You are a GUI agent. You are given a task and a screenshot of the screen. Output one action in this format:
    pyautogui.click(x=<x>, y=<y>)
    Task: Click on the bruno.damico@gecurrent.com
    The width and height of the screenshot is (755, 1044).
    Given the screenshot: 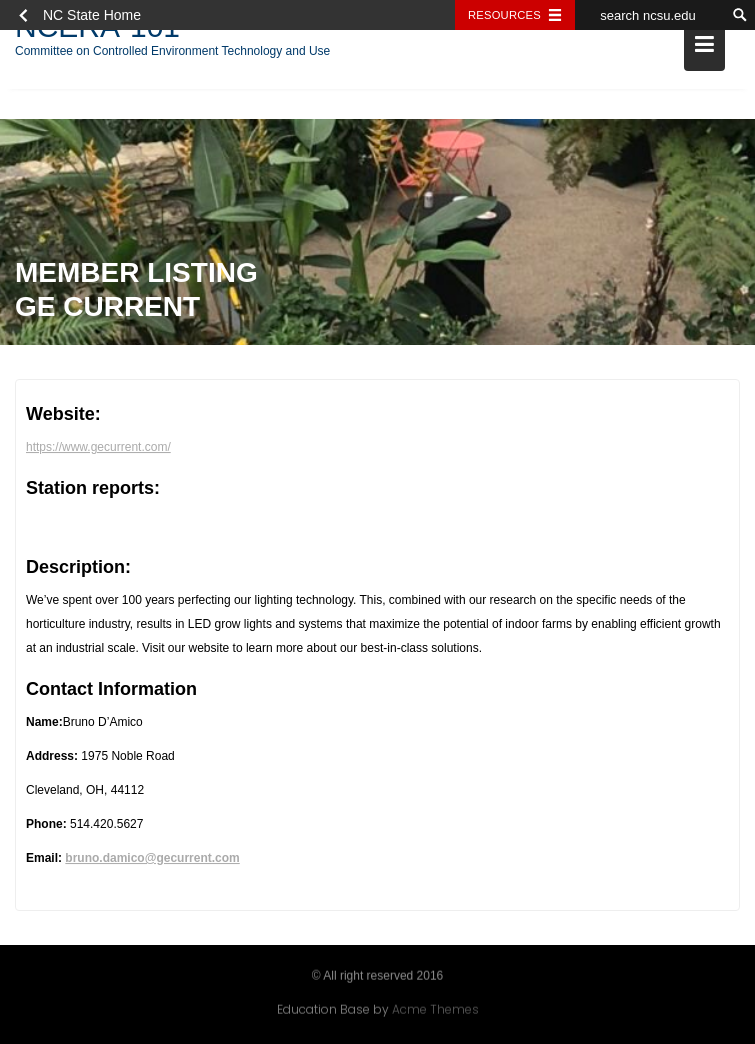 What is the action you would take?
    pyautogui.click(x=152, y=860)
    